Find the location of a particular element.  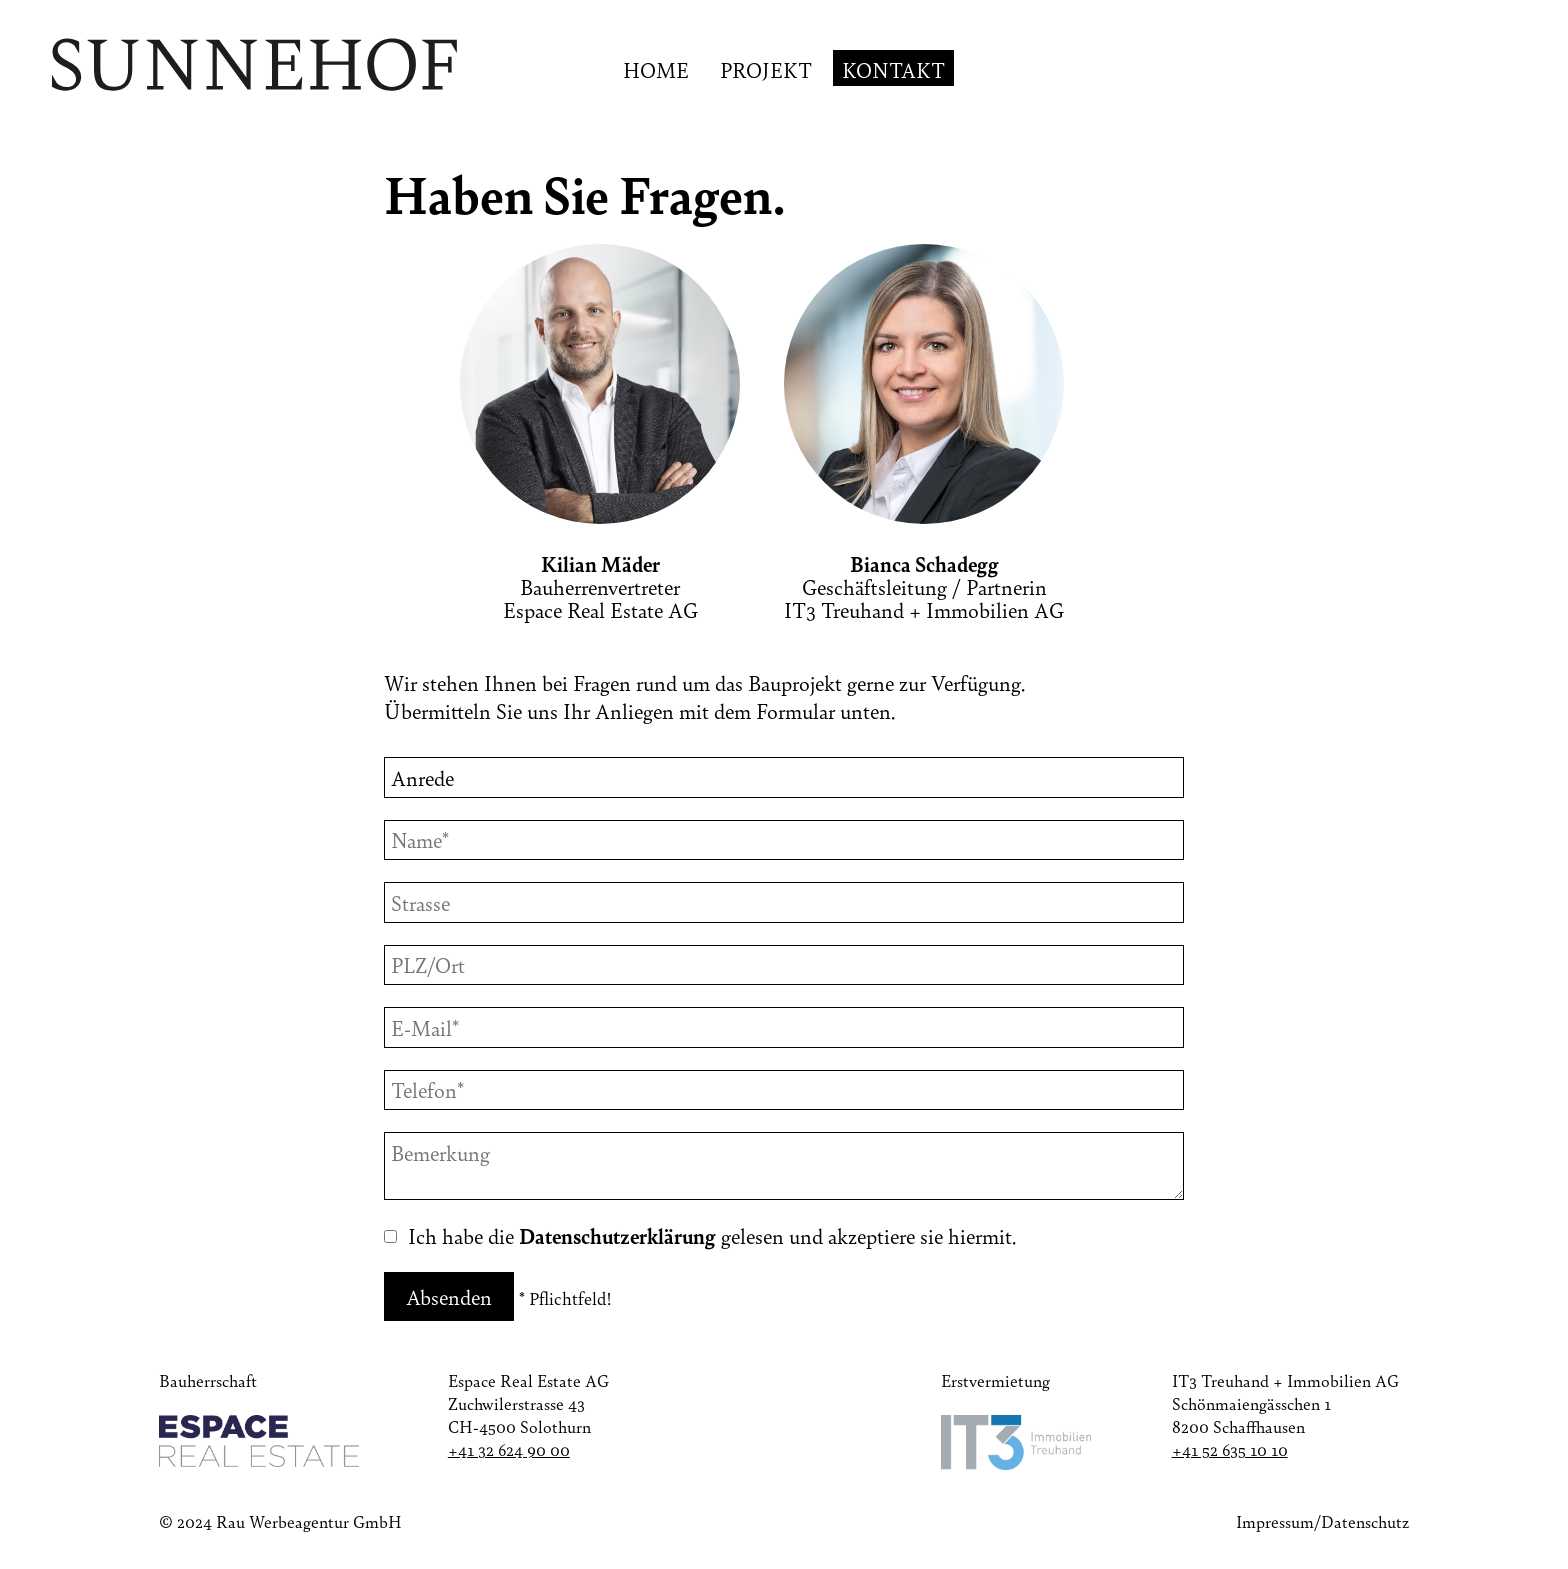

+41 52 635 10 10 is located at coordinates (1230, 1449).